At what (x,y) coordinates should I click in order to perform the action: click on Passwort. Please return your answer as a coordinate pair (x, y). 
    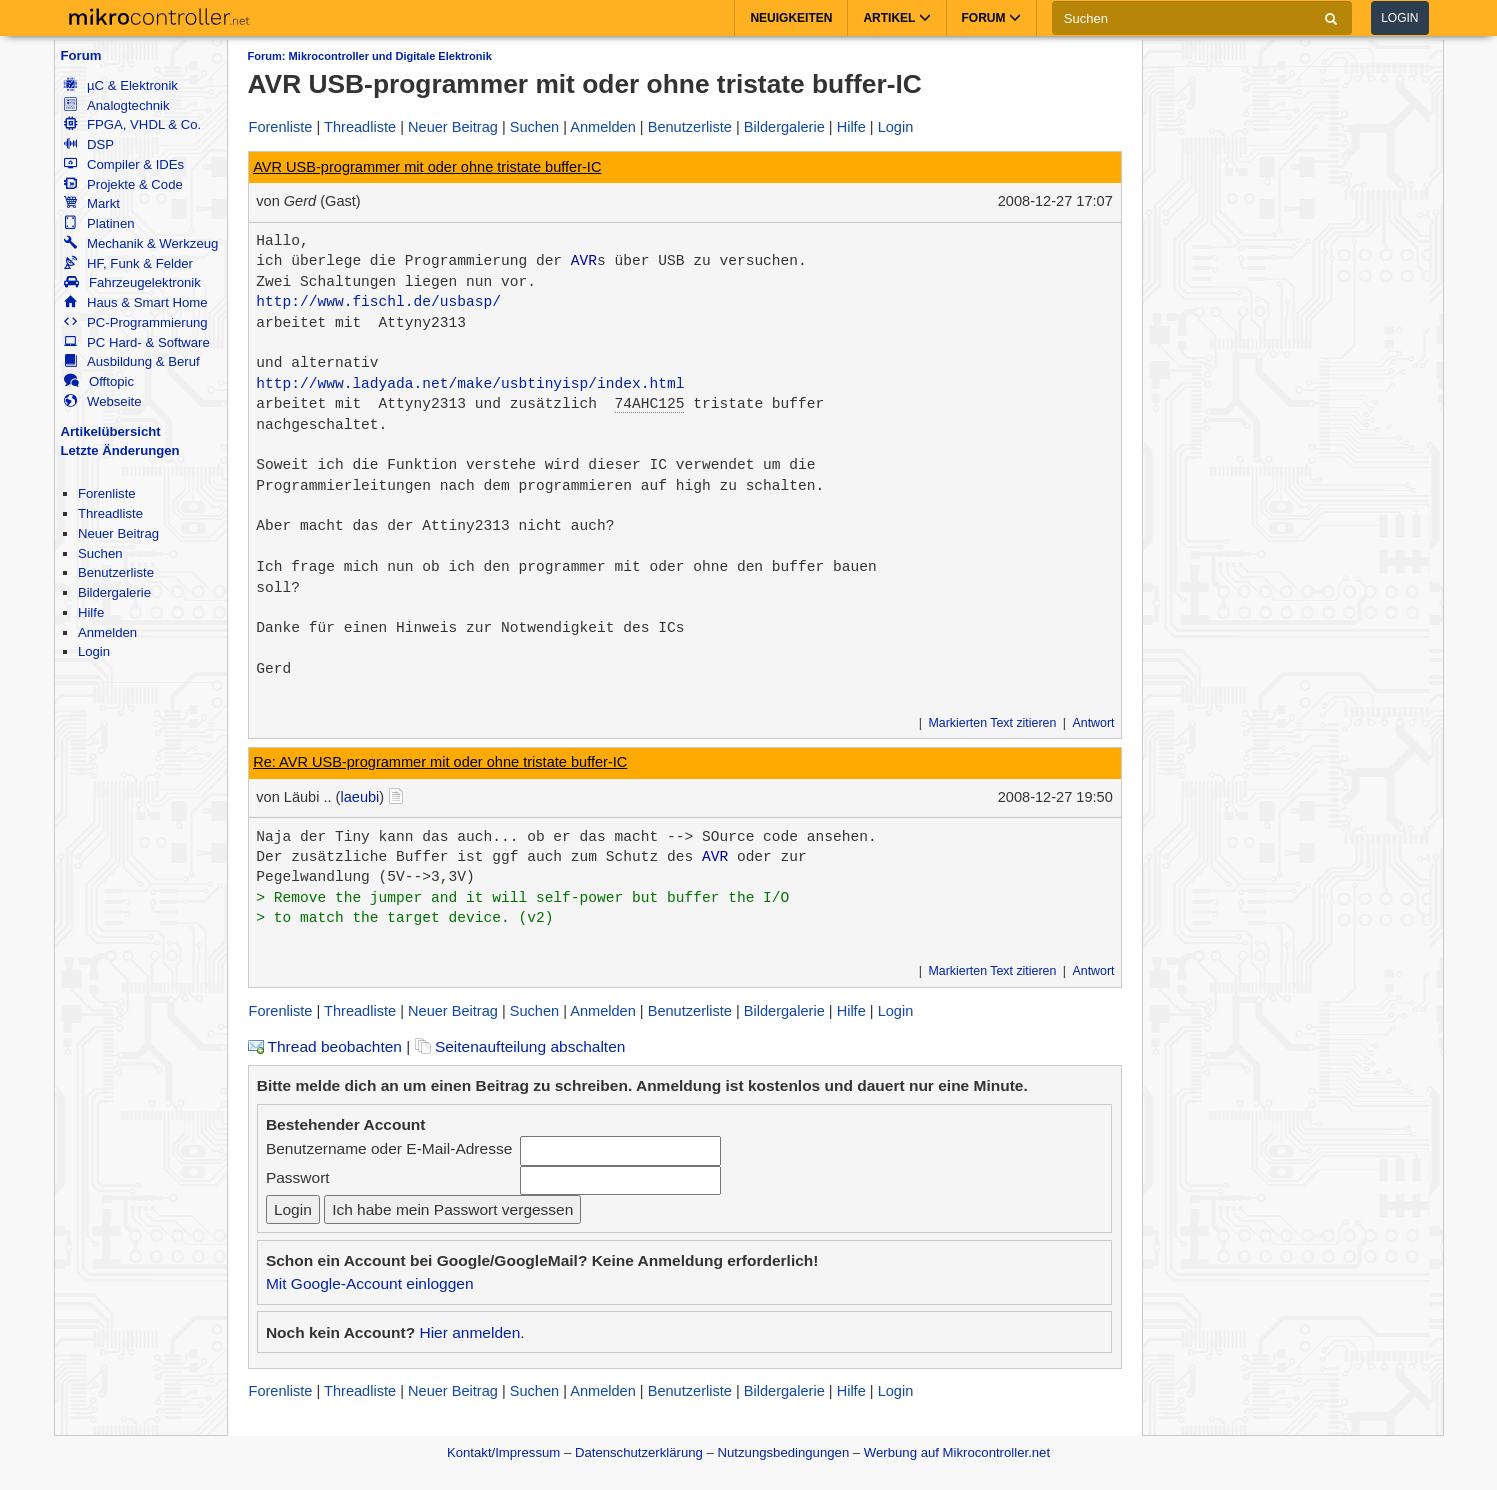
    Looking at the image, I should click on (298, 1177).